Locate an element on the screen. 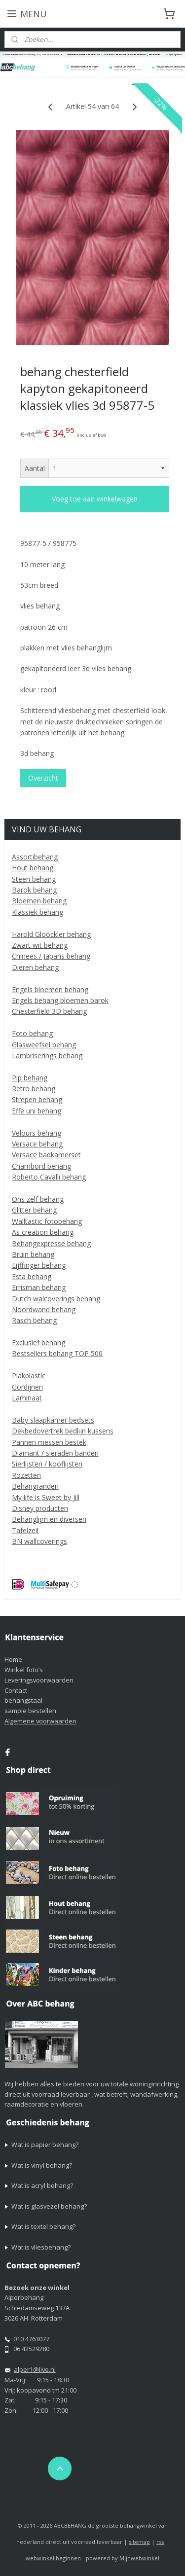  Voeg toe aan winkelwagen is located at coordinates (95, 498).